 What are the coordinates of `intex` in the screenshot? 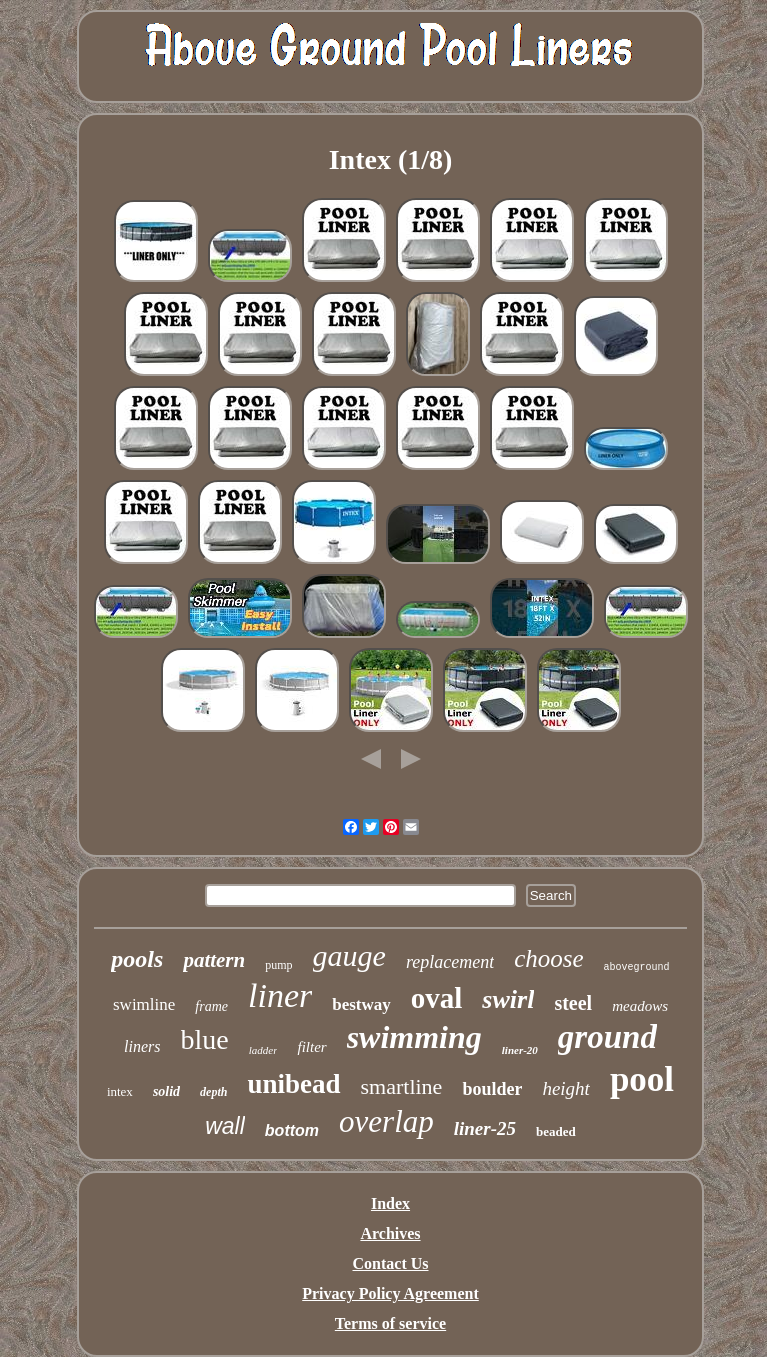 It's located at (120, 1091).